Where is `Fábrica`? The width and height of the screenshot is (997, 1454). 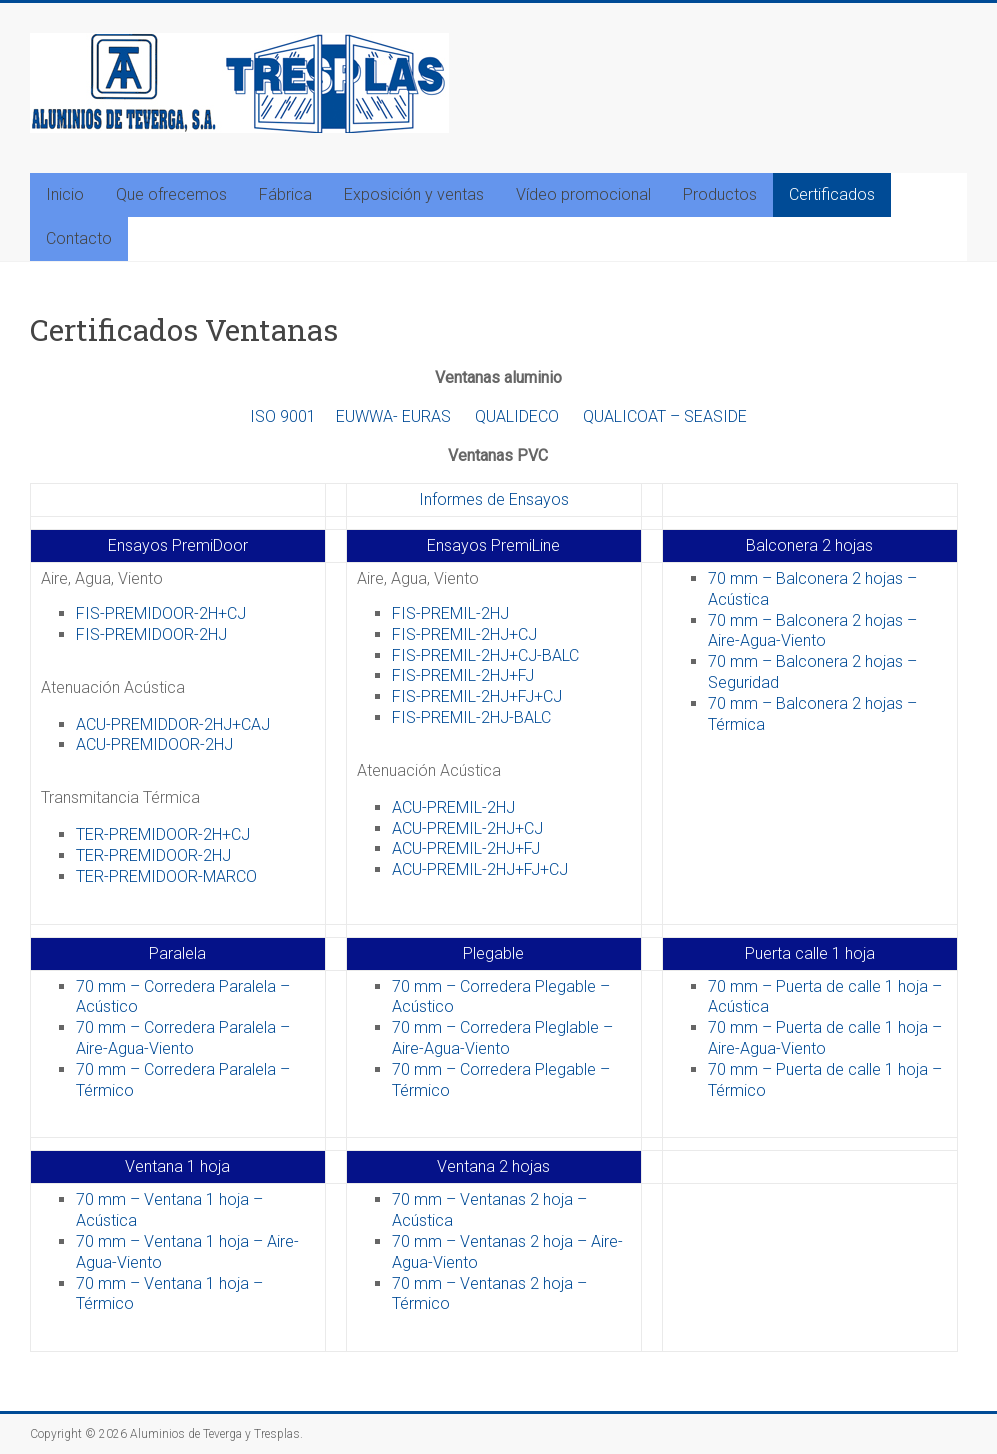
Fábrica is located at coordinates (285, 194).